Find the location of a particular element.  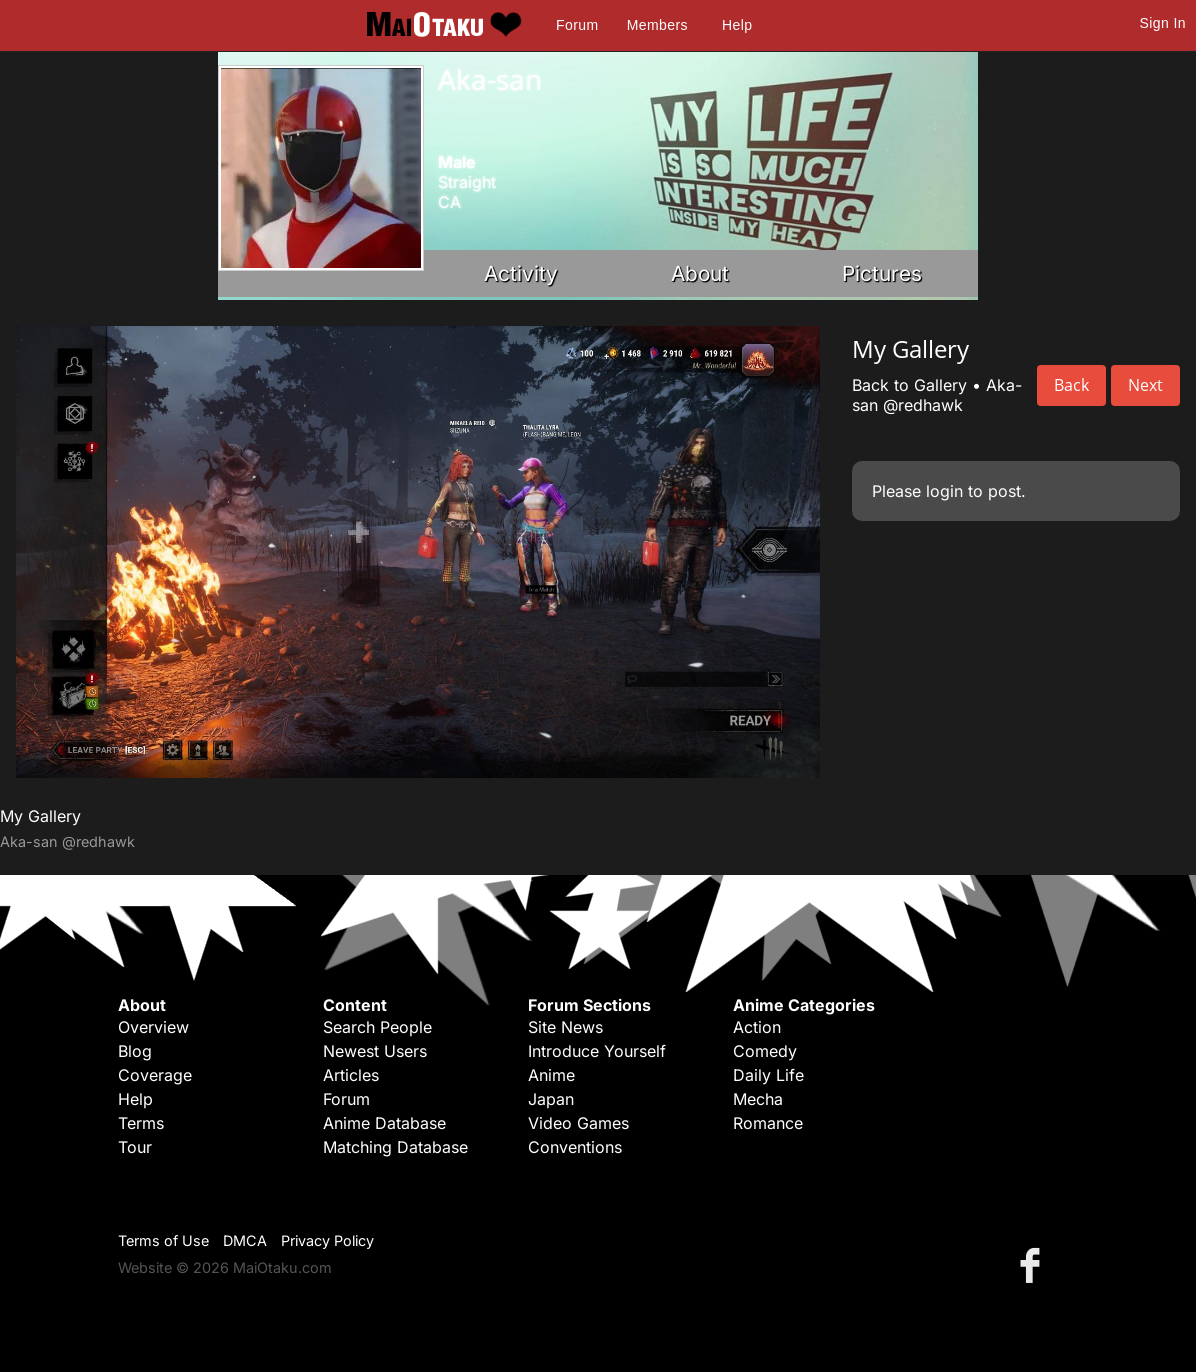

My Gallery is located at coordinates (40, 816).